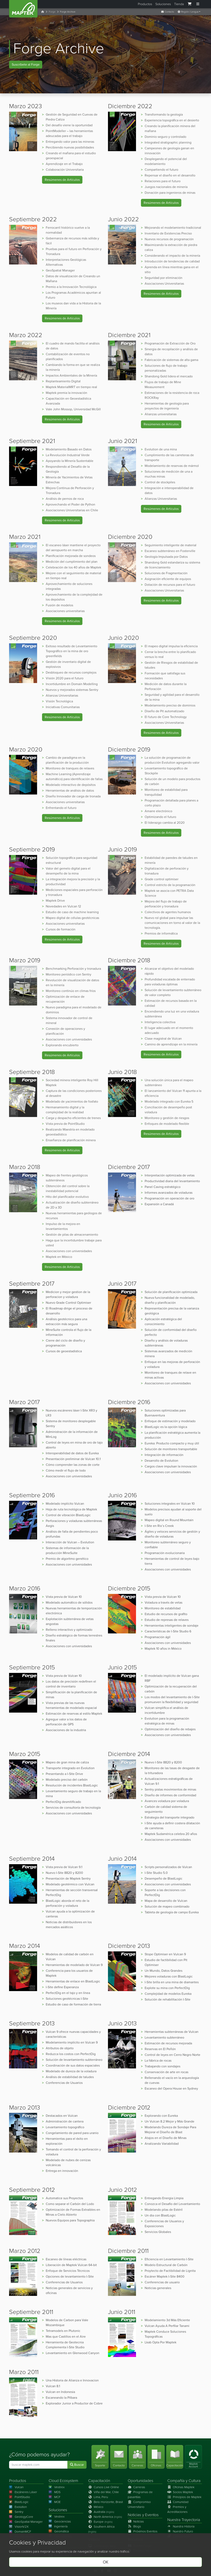 The image size is (211, 2576). What do you see at coordinates (158, 2288) in the screenshot?
I see `Noticias generales` at bounding box center [158, 2288].